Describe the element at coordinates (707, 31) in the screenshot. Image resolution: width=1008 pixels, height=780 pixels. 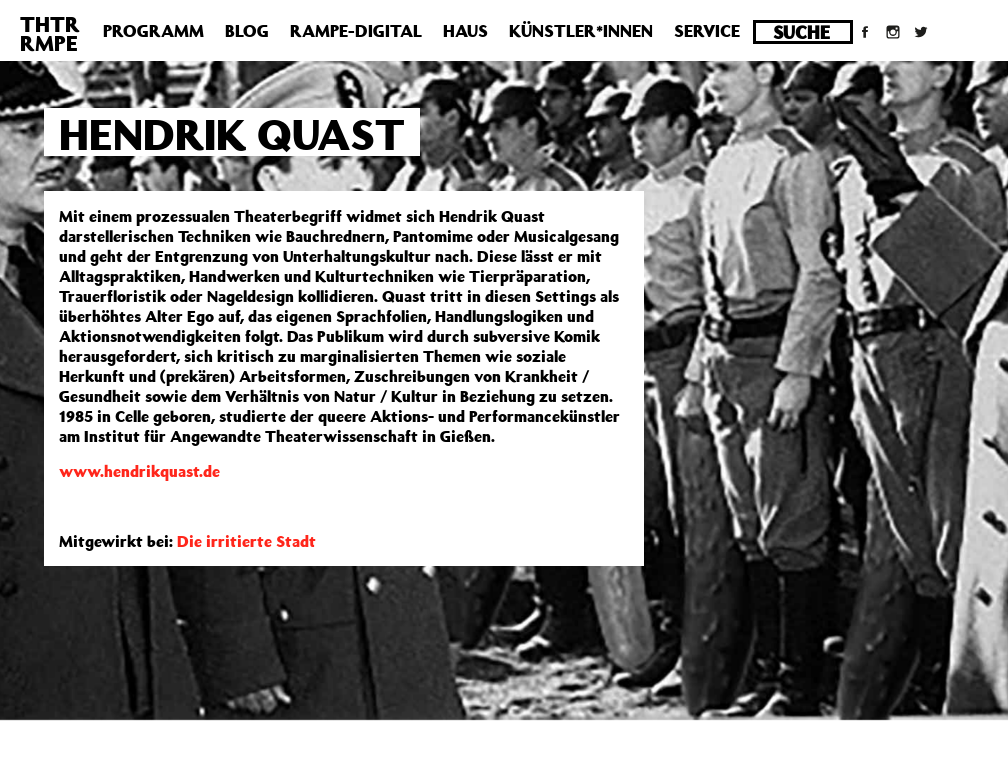
I see `Service` at that location.